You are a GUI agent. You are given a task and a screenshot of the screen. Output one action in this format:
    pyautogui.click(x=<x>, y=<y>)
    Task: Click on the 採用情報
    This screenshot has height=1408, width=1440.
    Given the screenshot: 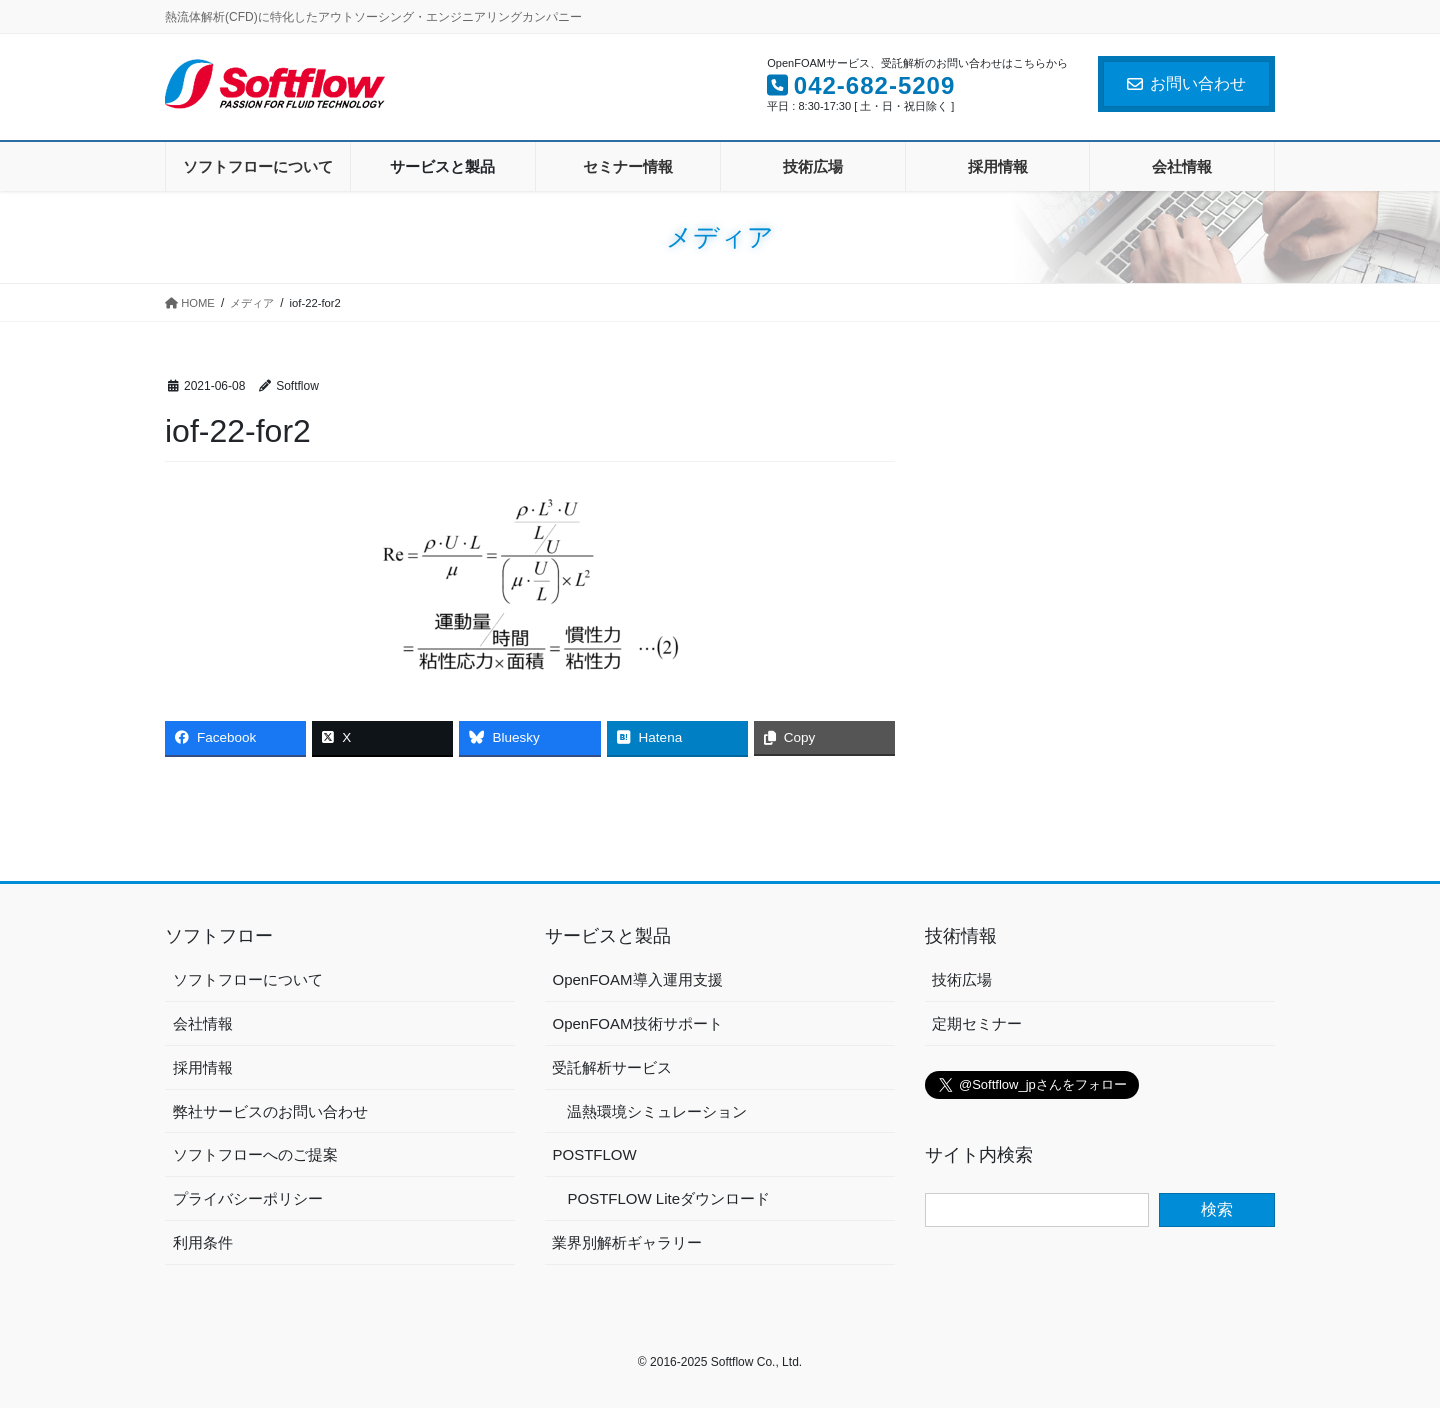 What is the action you would take?
    pyautogui.click(x=203, y=1067)
    